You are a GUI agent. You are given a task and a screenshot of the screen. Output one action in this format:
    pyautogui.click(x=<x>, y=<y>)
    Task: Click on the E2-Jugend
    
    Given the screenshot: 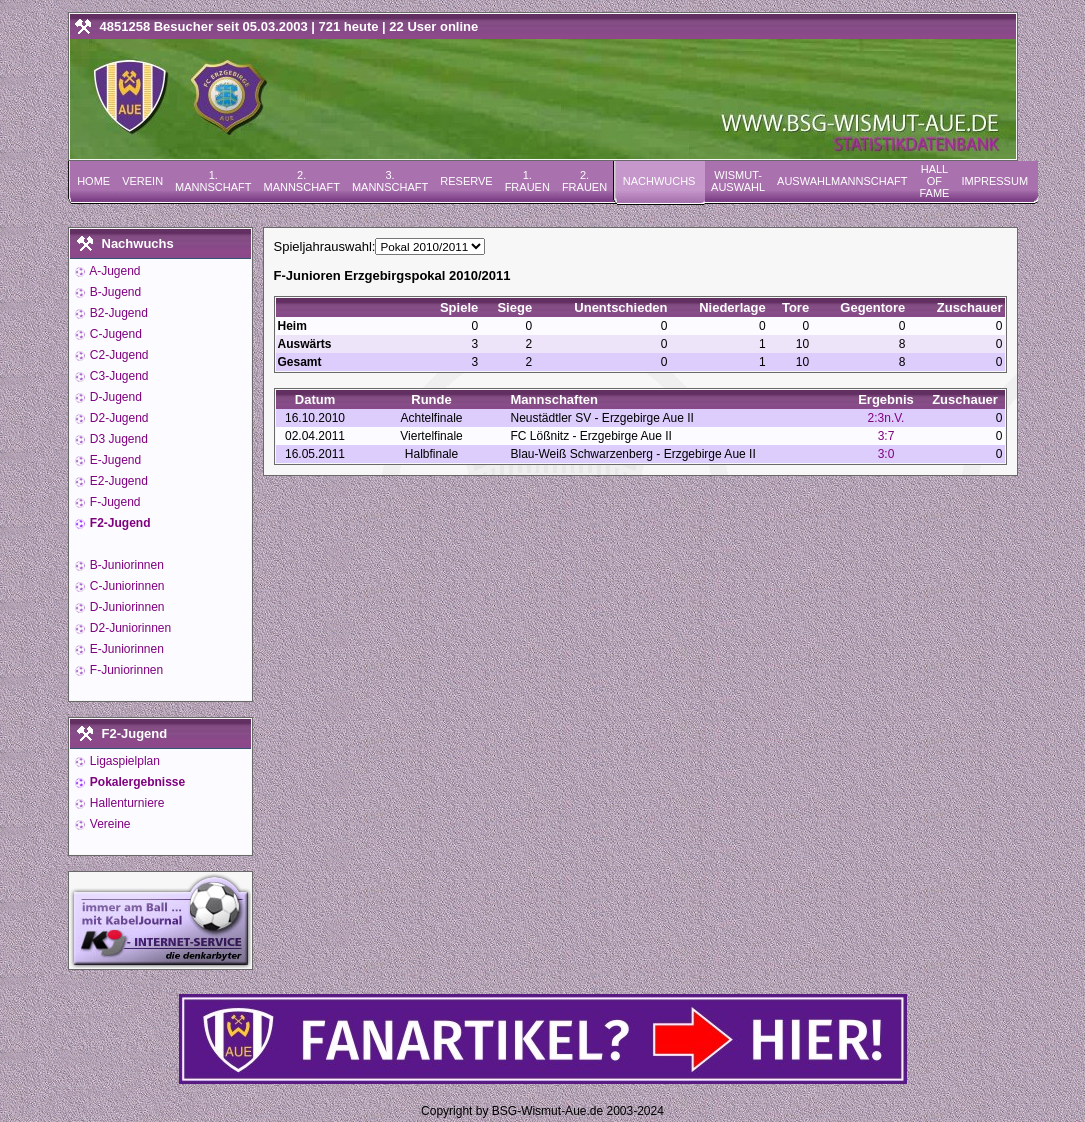 What is the action you would take?
    pyautogui.click(x=117, y=481)
    